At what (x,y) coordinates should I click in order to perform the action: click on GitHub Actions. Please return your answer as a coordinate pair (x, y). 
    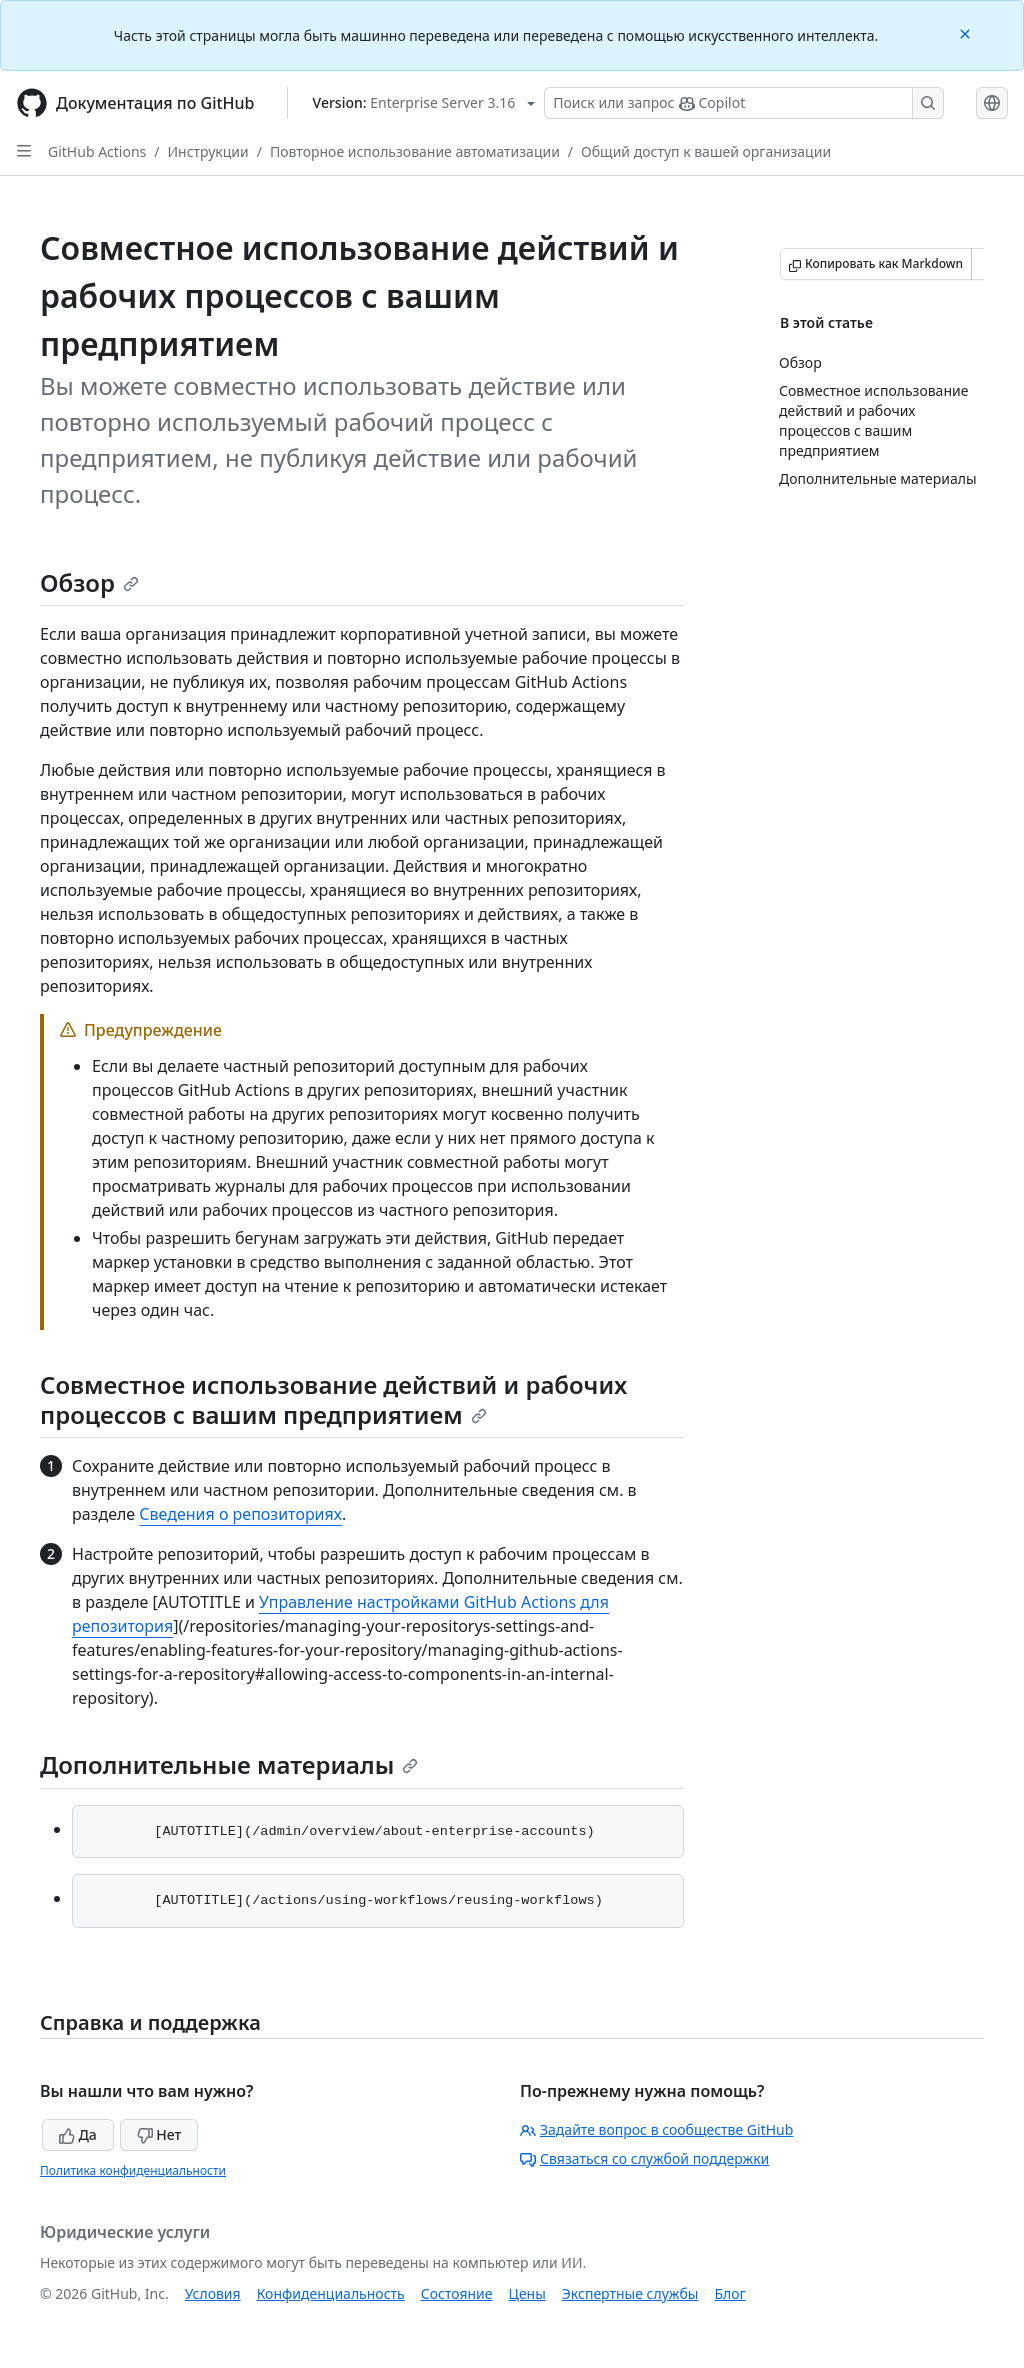
    Looking at the image, I should click on (97, 151).